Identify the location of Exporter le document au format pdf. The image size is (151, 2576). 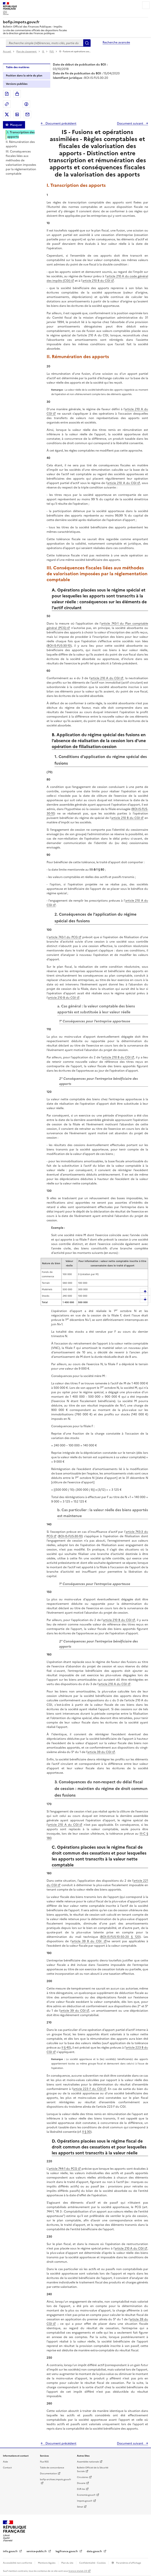
(6, 93).